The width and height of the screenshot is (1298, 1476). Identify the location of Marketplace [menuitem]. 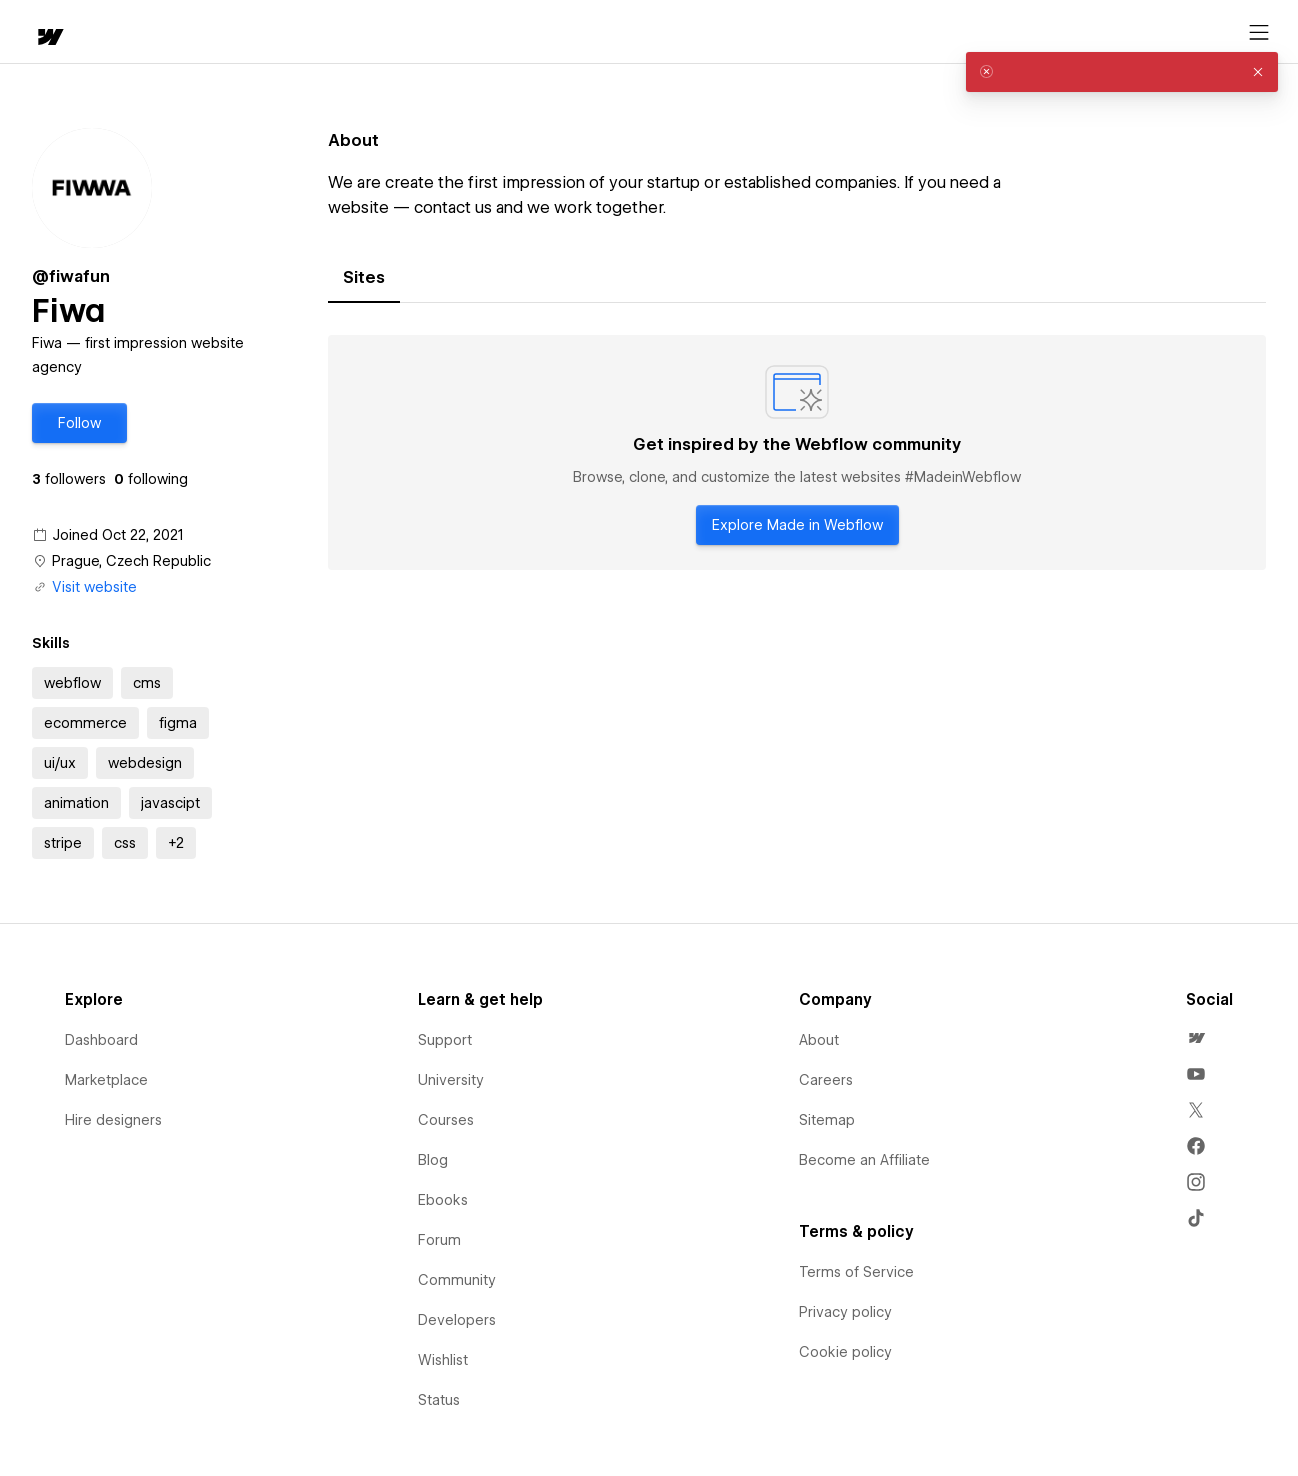
(106, 1080).